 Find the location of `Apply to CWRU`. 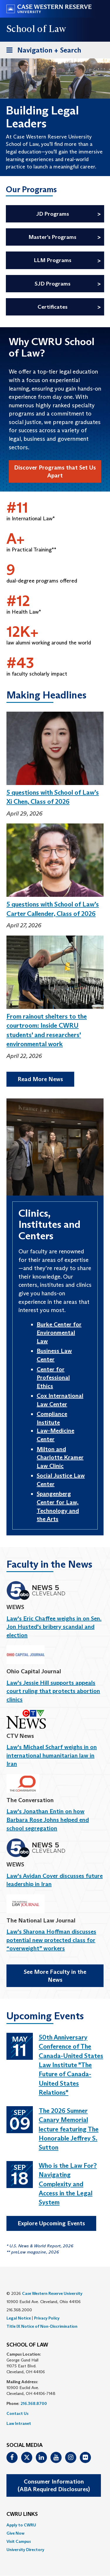

Apply to CWRU is located at coordinates (21, 2525).